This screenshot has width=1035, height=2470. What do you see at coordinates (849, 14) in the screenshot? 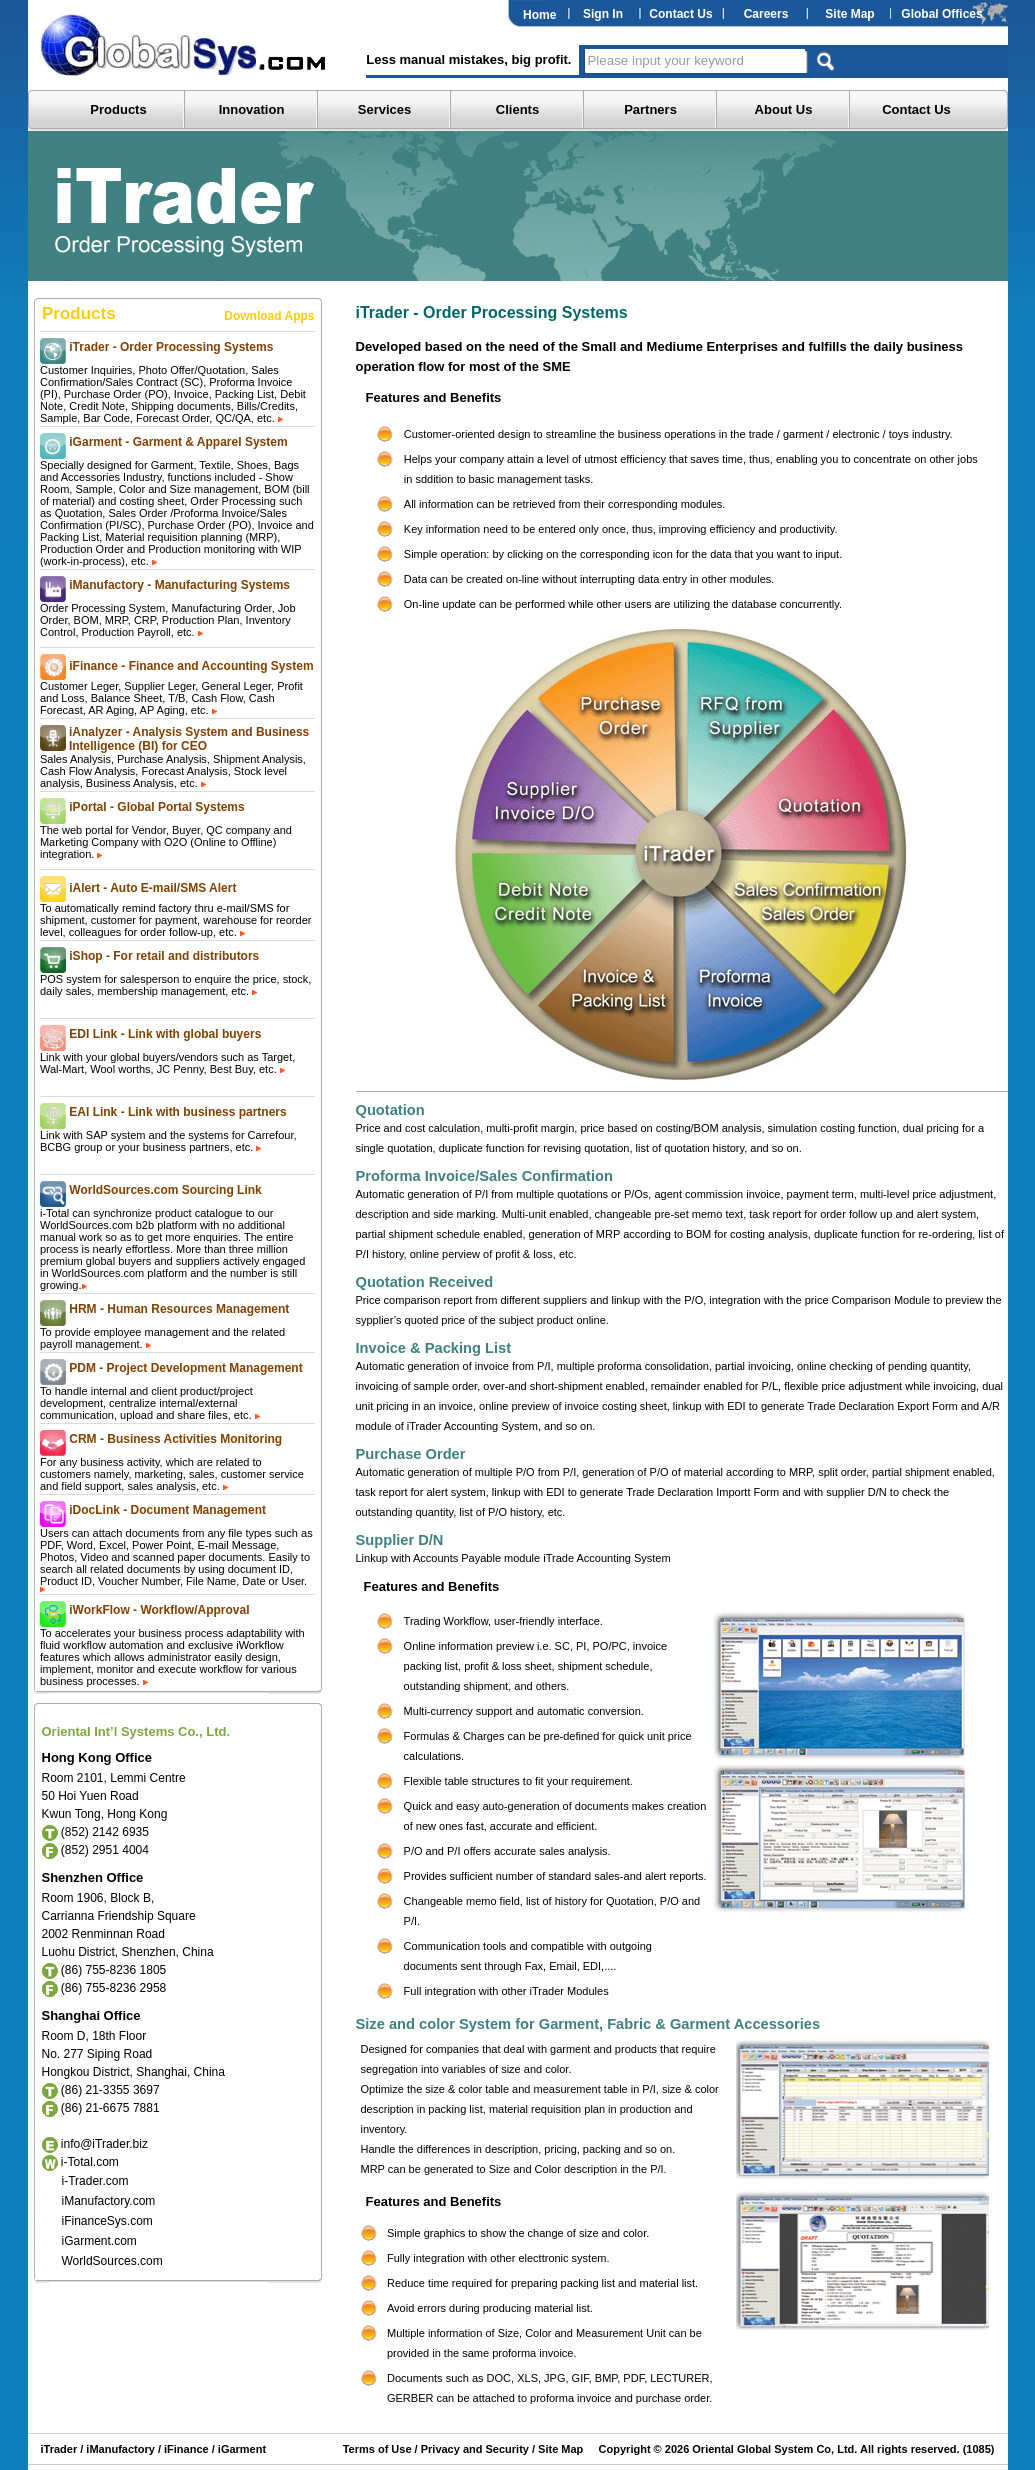
I see `Site Map` at bounding box center [849, 14].